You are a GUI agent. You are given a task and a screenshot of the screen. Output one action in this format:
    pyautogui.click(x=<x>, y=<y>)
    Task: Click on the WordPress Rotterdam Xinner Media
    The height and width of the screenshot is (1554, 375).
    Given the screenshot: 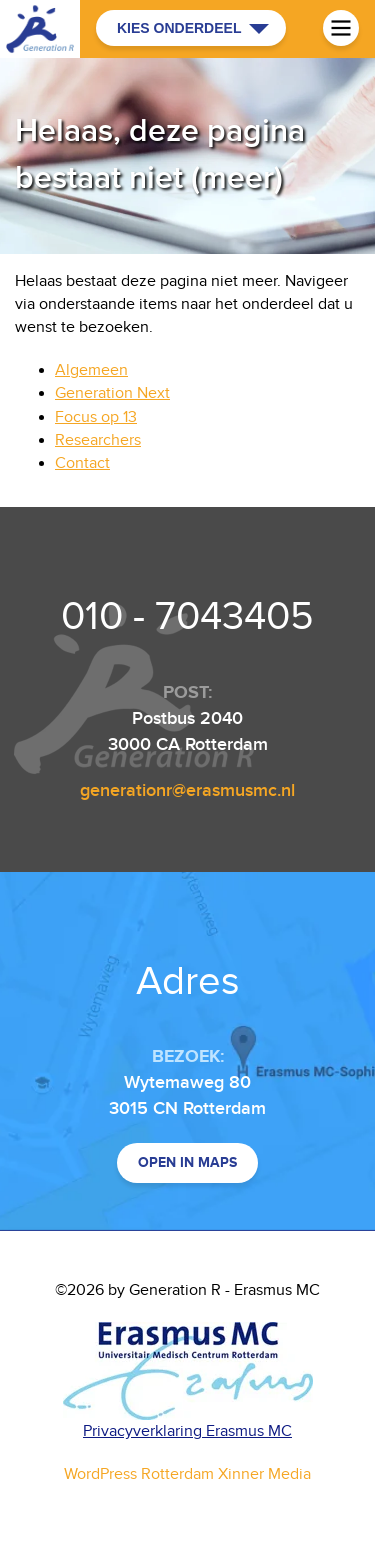 What is the action you would take?
    pyautogui.click(x=187, y=1474)
    